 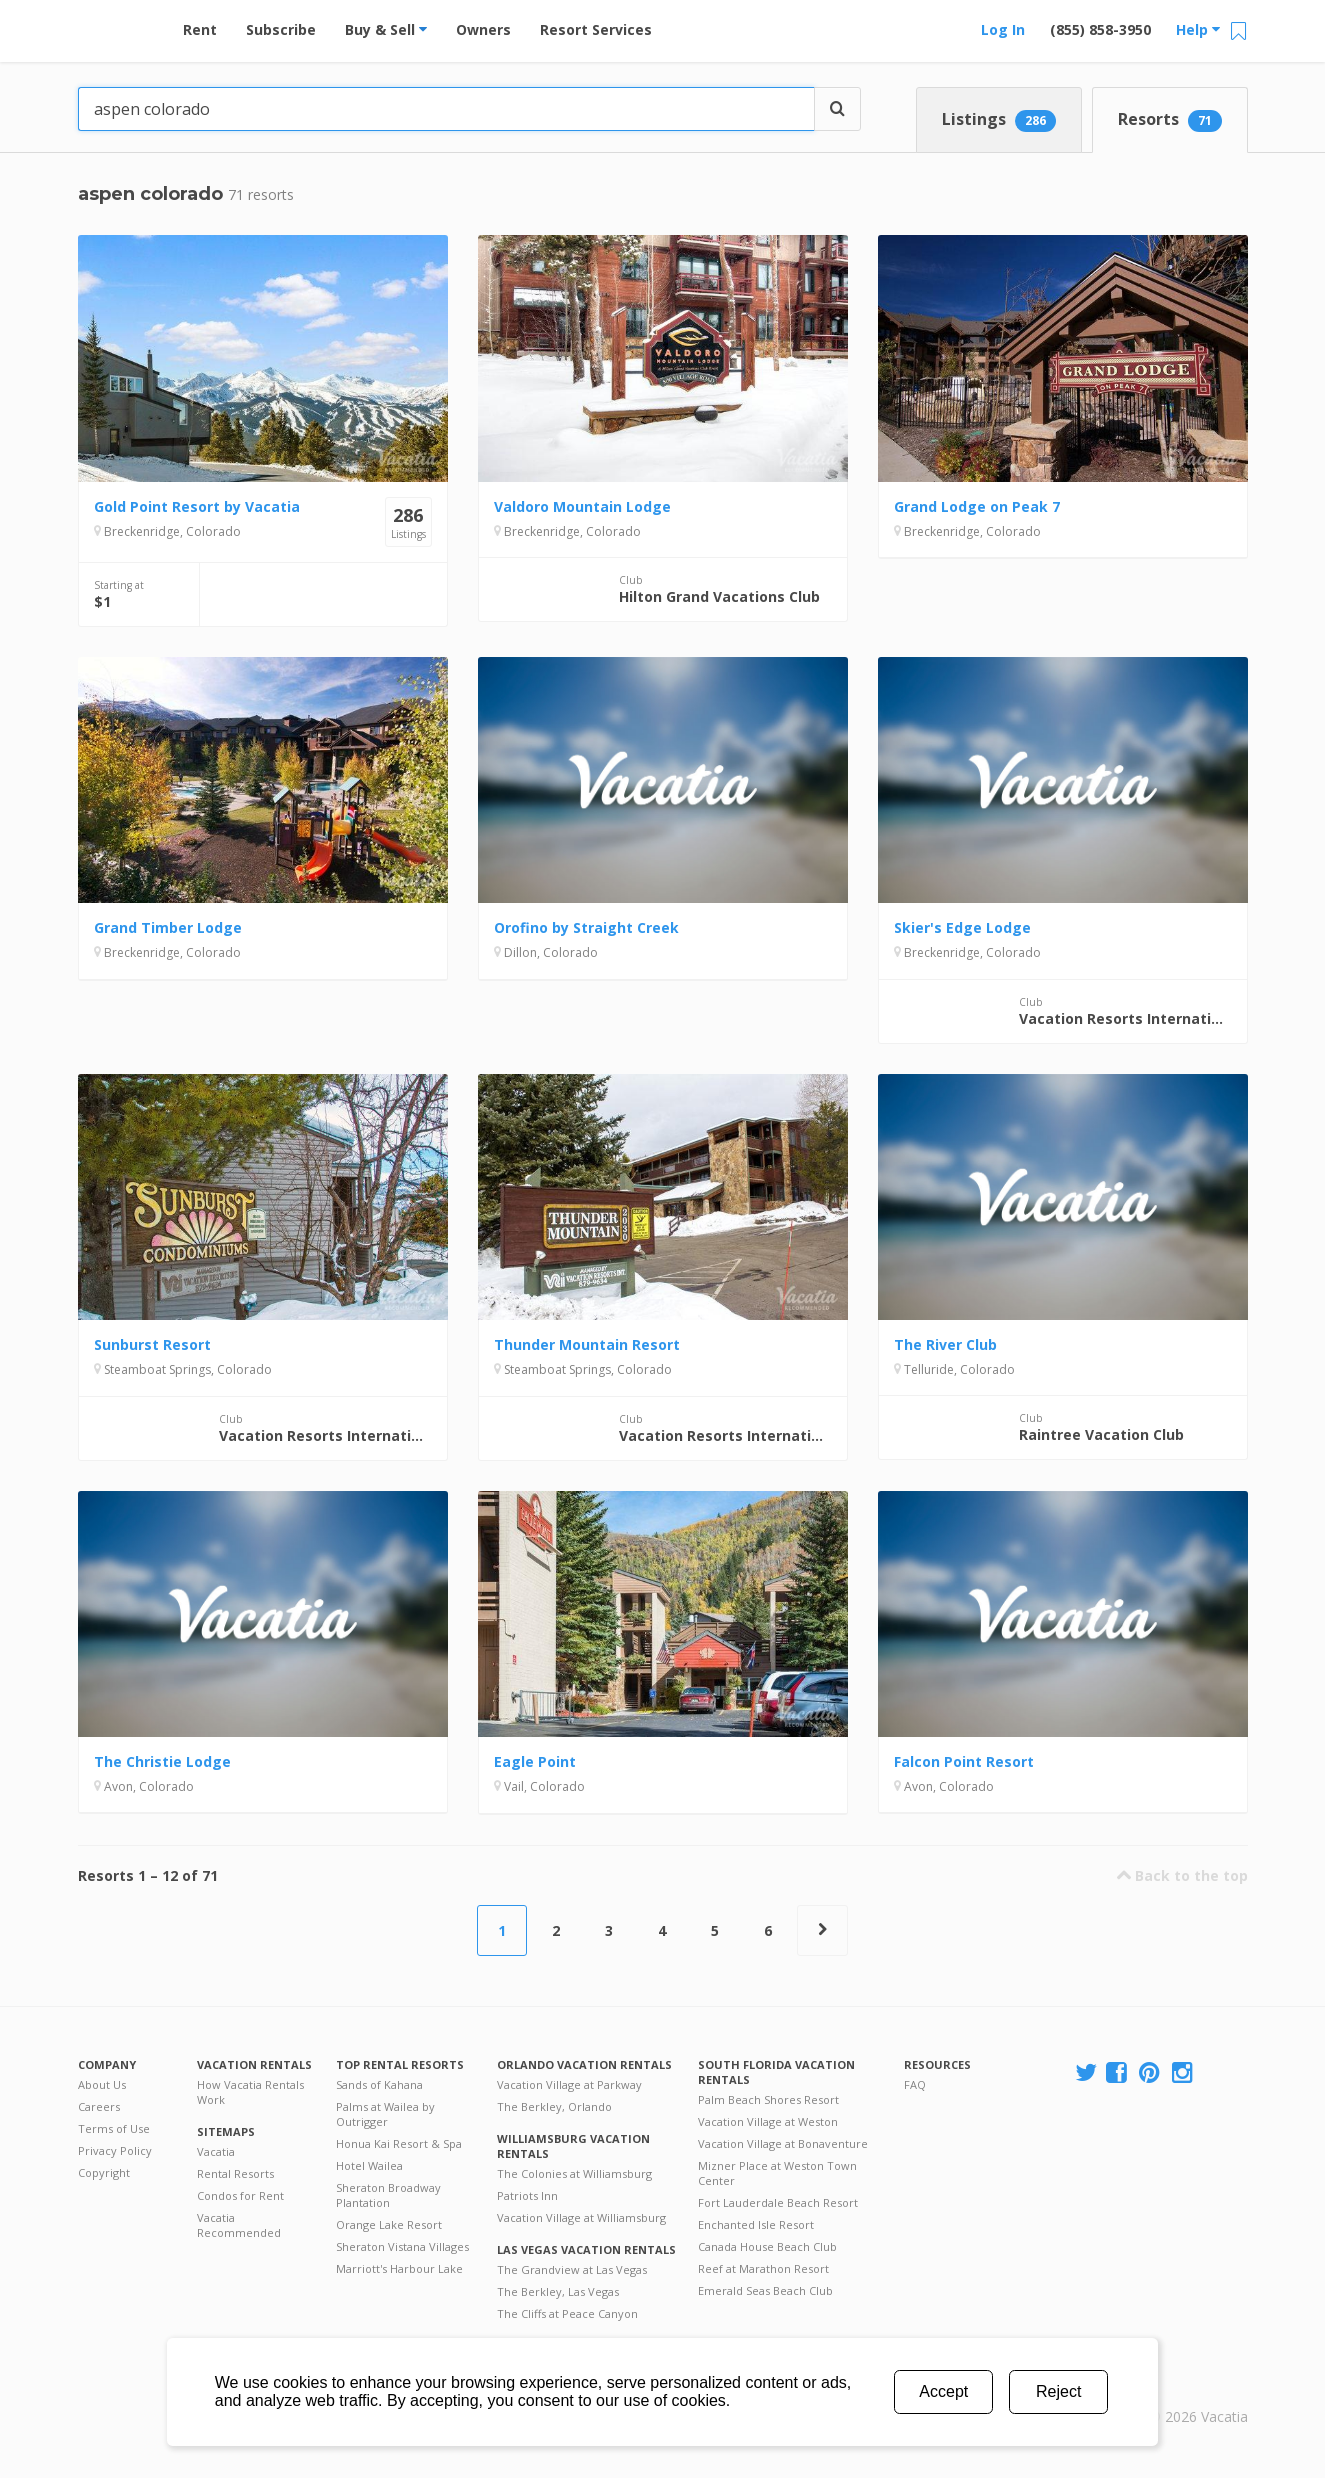 I want to click on Rental | Timeshares for Sale | Timeshare Resales | Vacatia, so click(x=1198, y=2391).